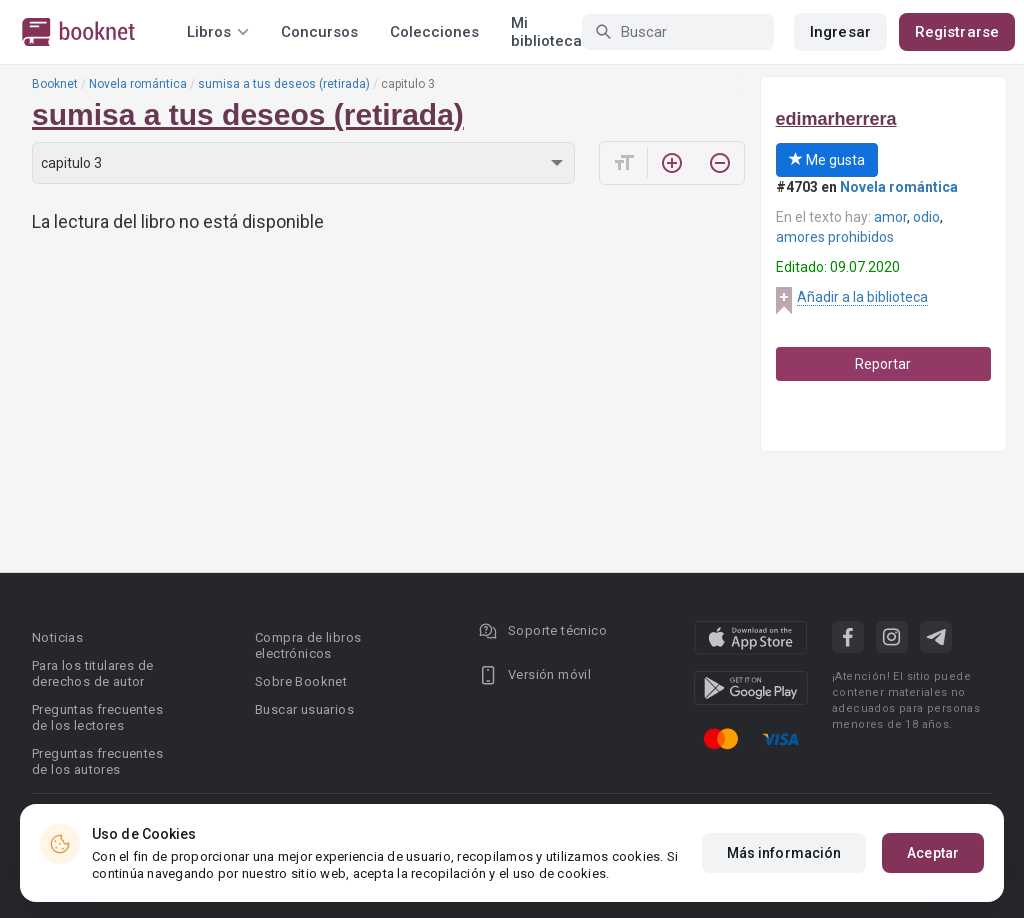  What do you see at coordinates (308, 645) in the screenshot?
I see `Compra de libros electrónicos` at bounding box center [308, 645].